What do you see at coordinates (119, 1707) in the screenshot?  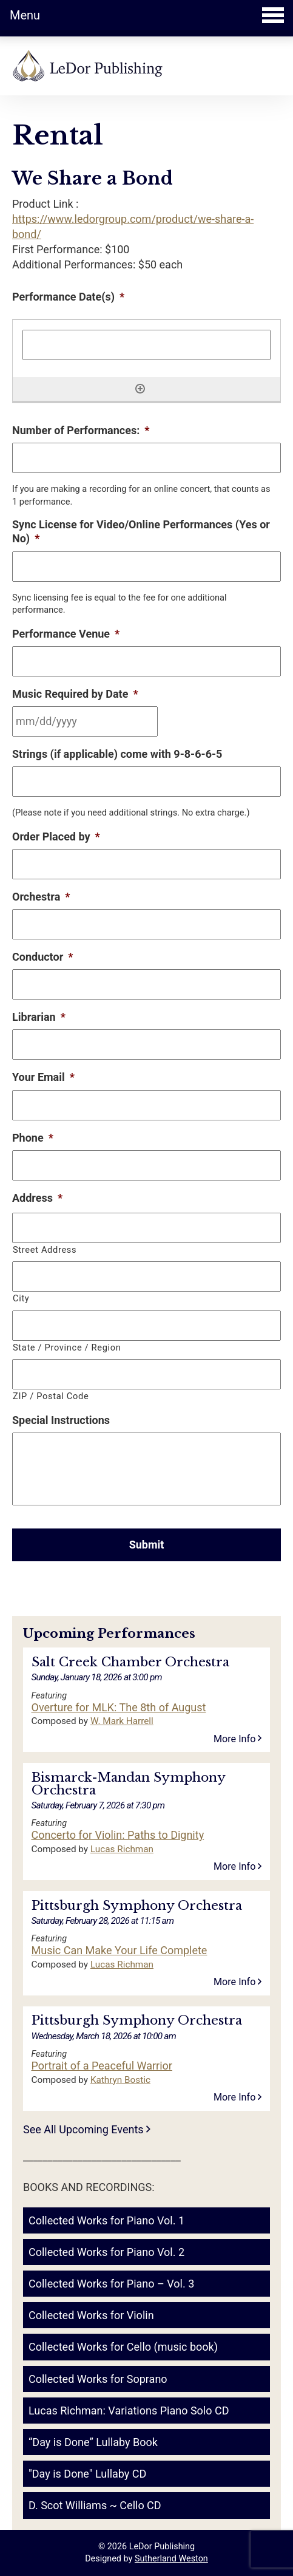 I see `Overture for MLK: The 8th of August` at bounding box center [119, 1707].